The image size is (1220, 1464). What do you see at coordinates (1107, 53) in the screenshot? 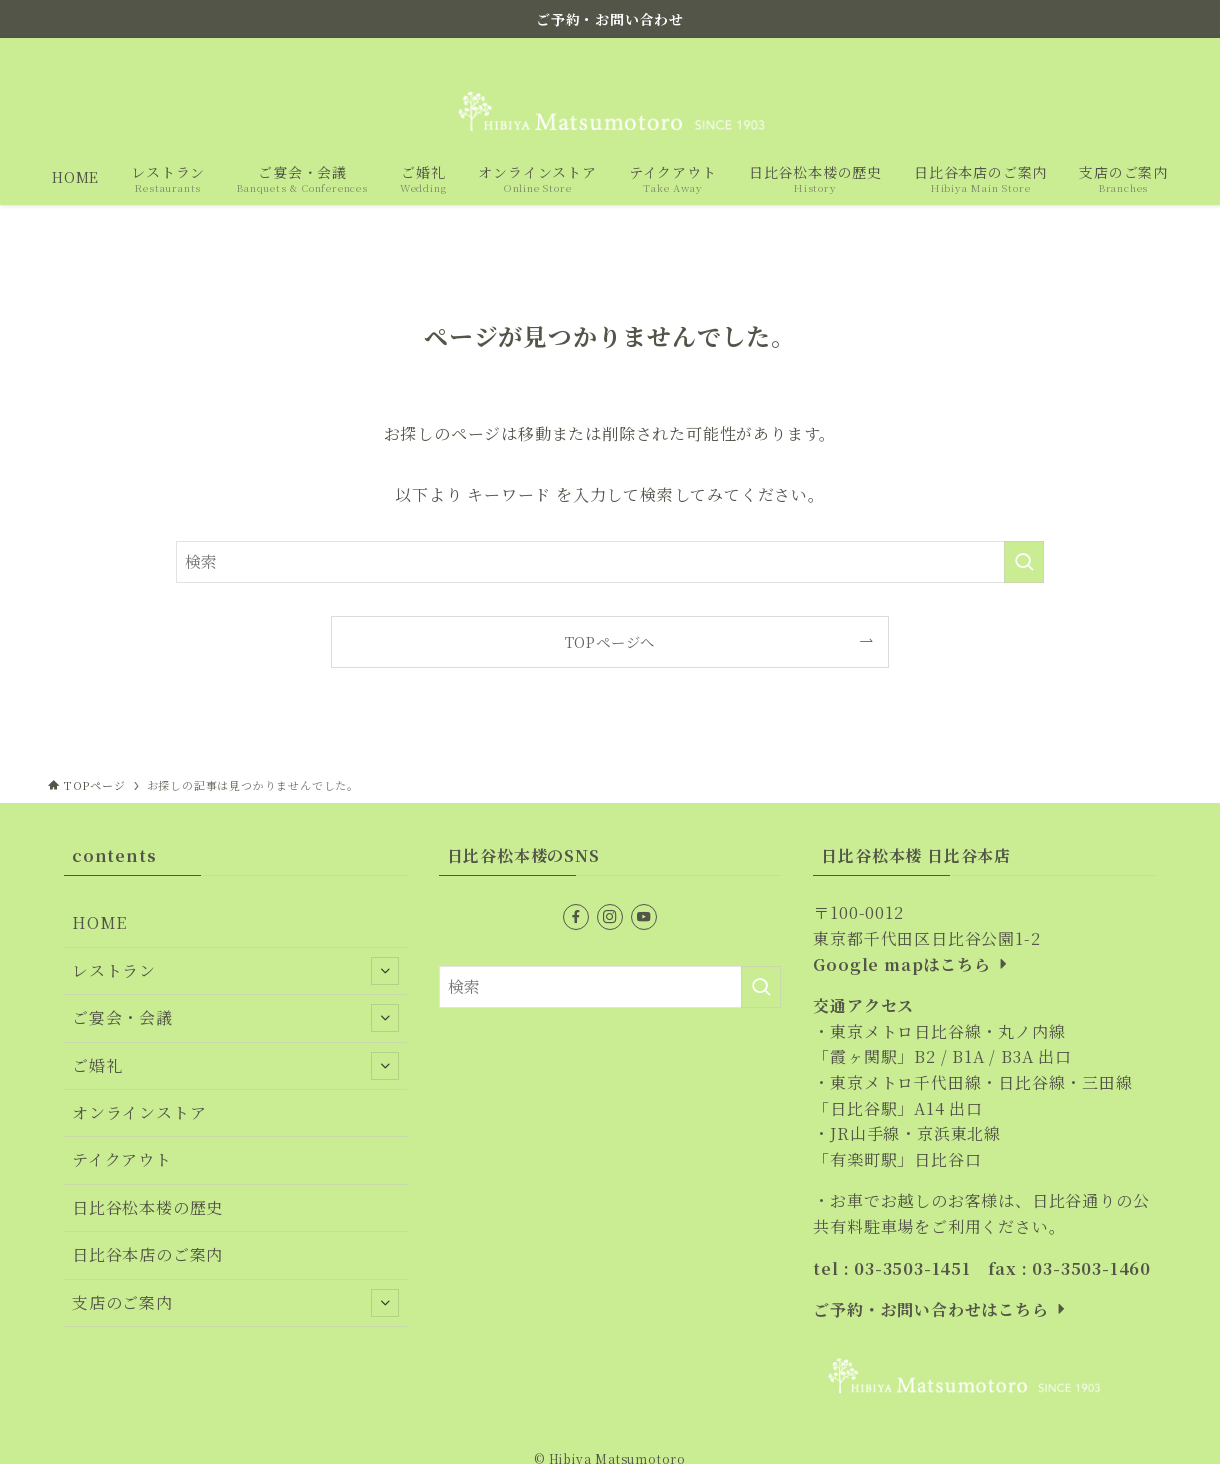
I see `[instagram]` at bounding box center [1107, 53].